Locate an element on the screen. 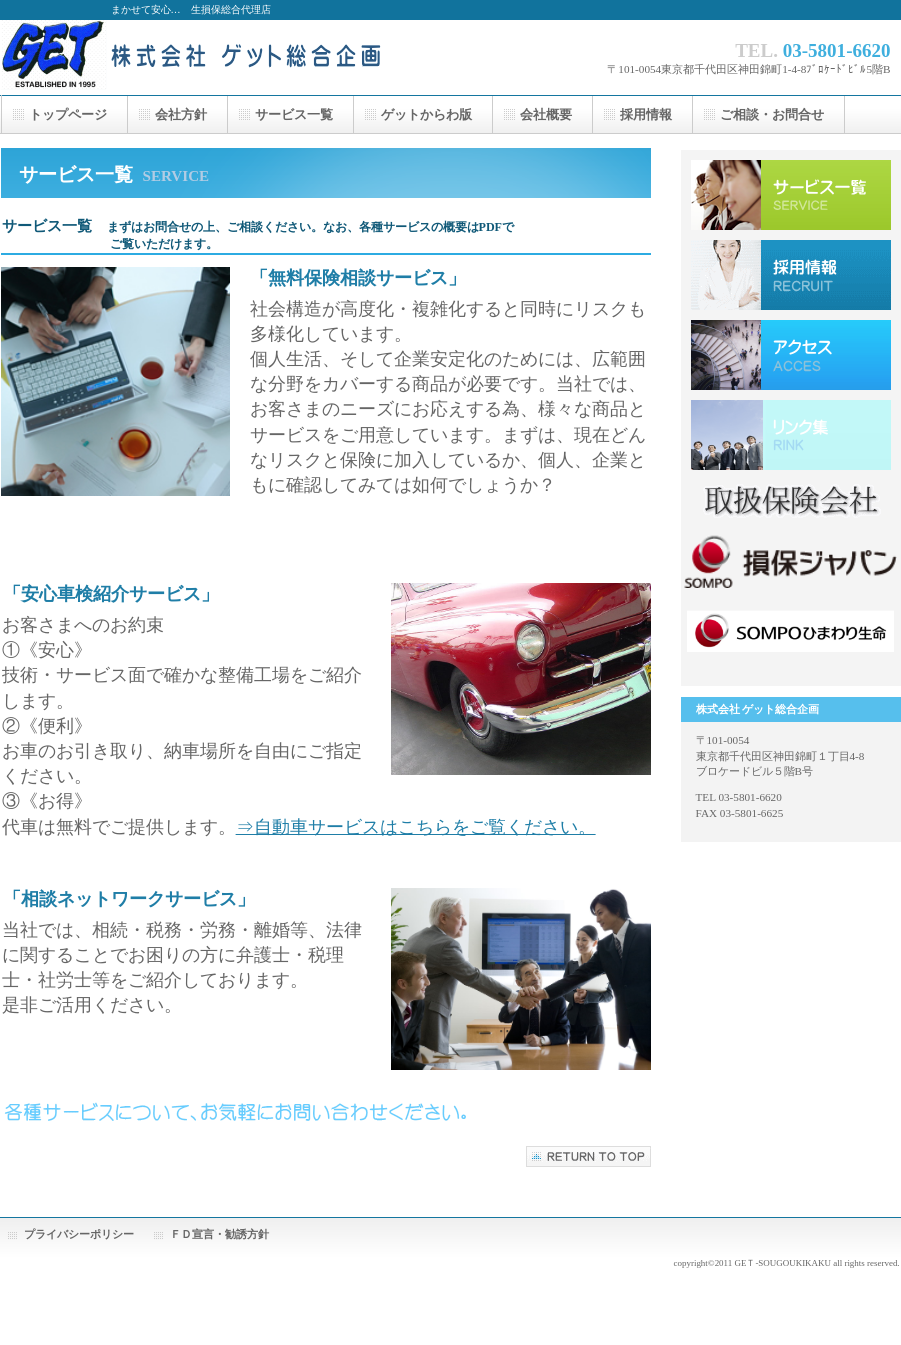 Image resolution: width=901 pixels, height=1345 pixels. 採用情報 is located at coordinates (791, 275).